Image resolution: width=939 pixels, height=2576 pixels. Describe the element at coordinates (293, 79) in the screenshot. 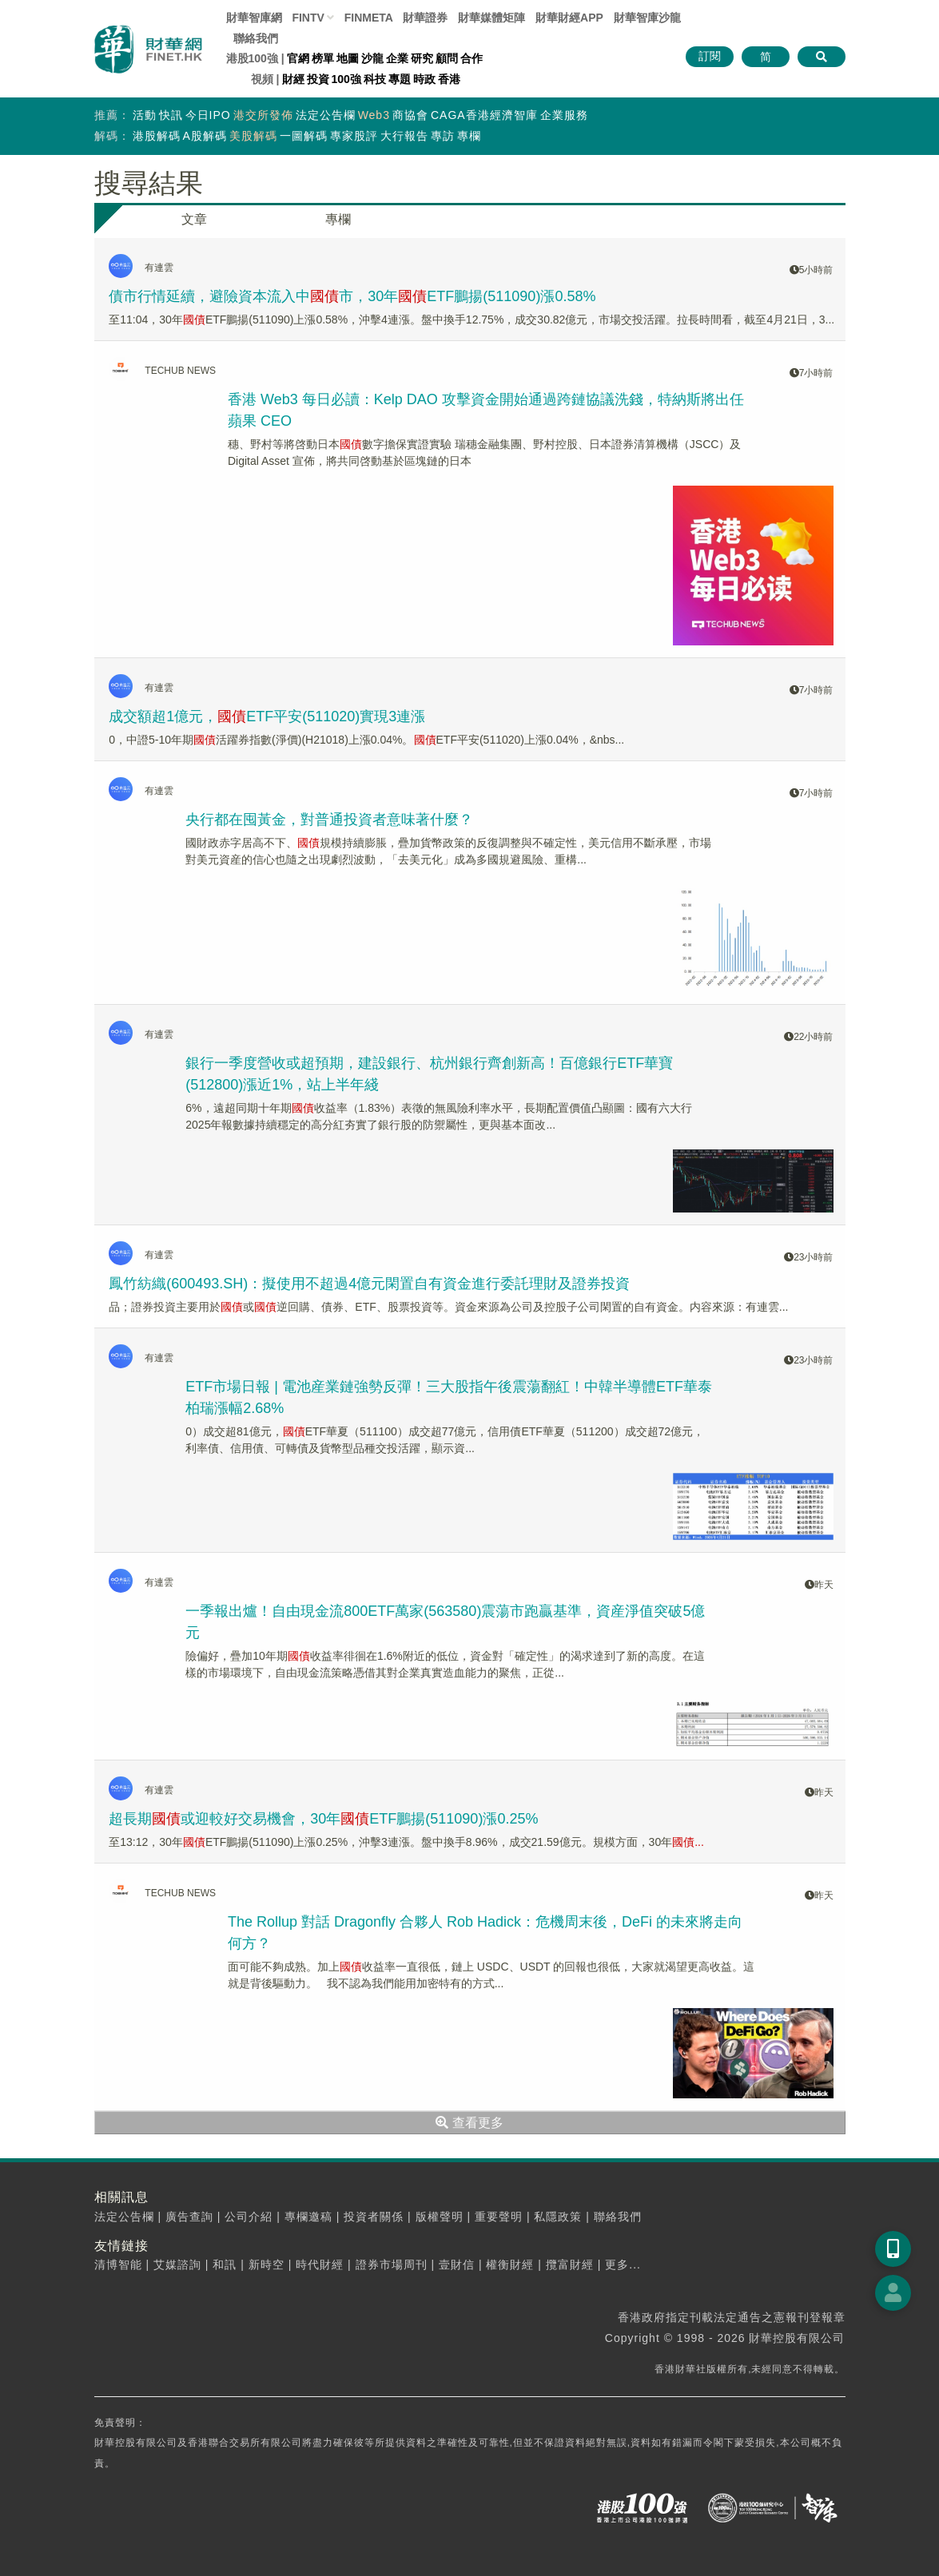

I see `財經` at that location.